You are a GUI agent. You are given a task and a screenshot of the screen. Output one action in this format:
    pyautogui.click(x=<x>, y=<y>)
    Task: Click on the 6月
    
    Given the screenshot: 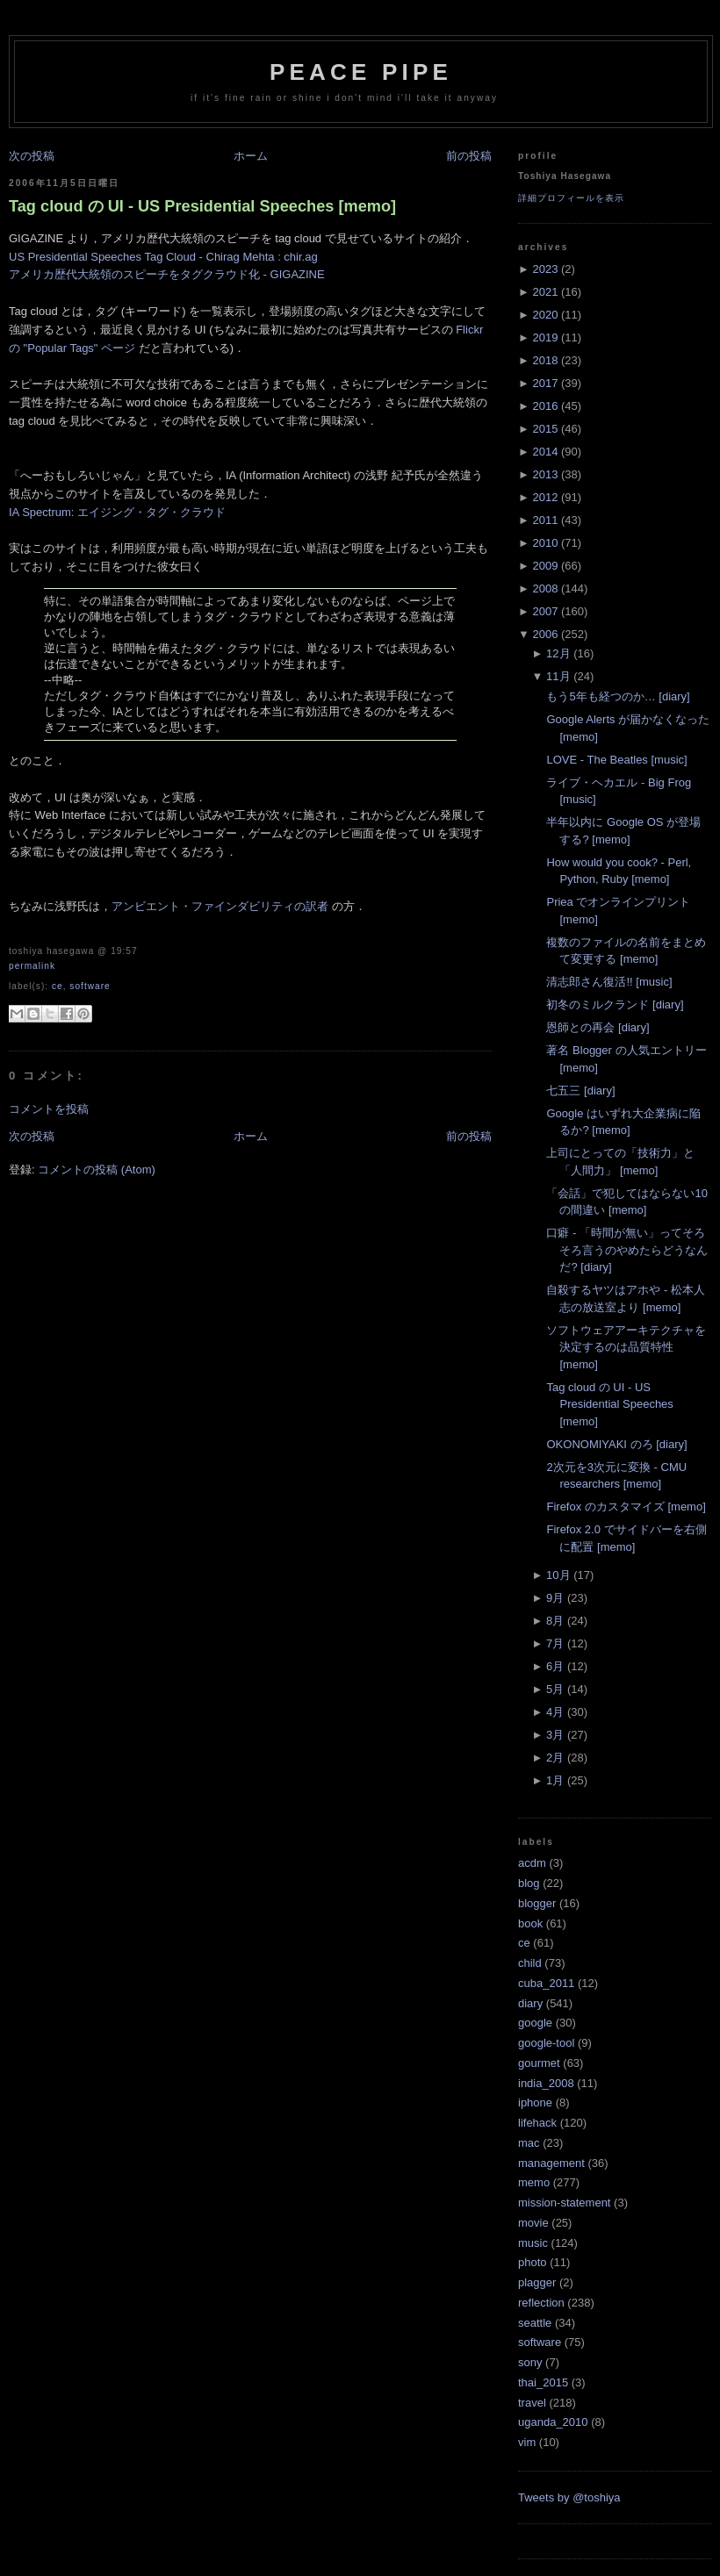 What is the action you would take?
    pyautogui.click(x=555, y=1666)
    